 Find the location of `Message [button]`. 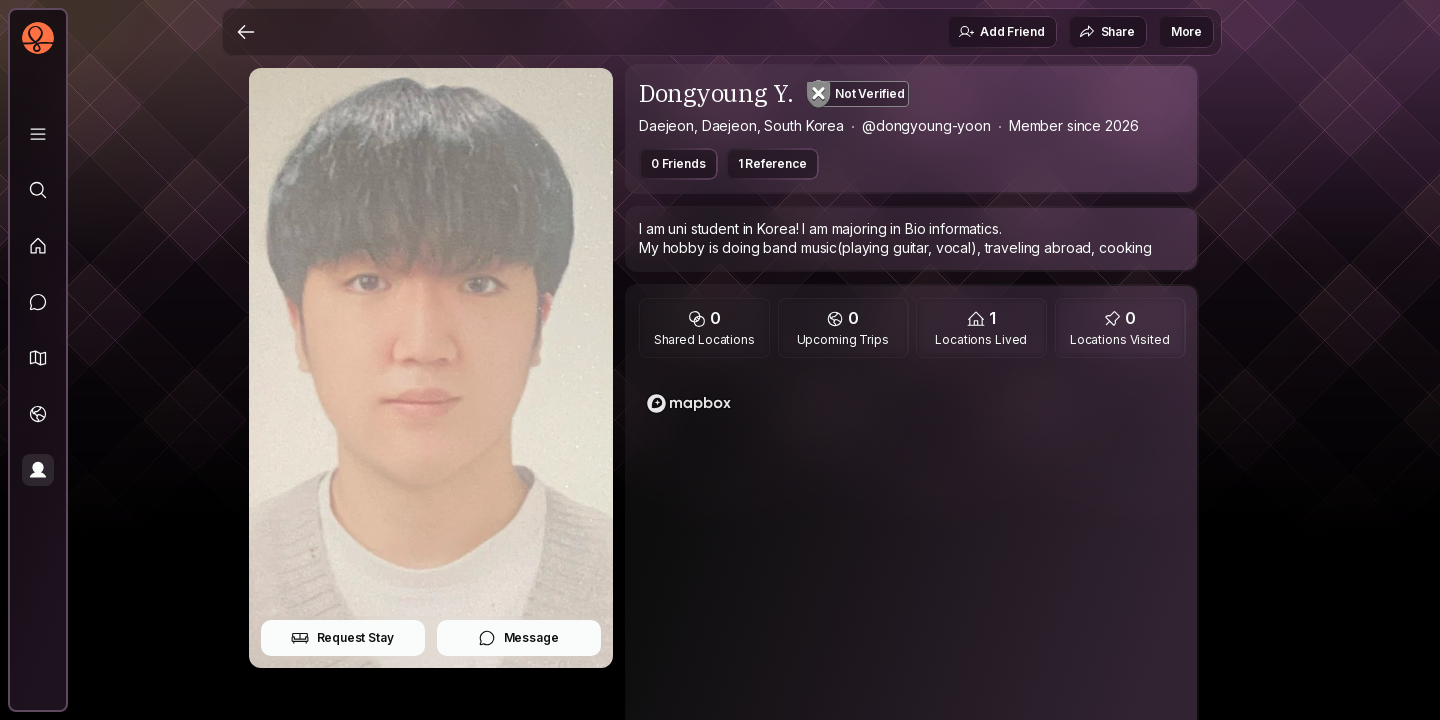

Message [button] is located at coordinates (518, 638).